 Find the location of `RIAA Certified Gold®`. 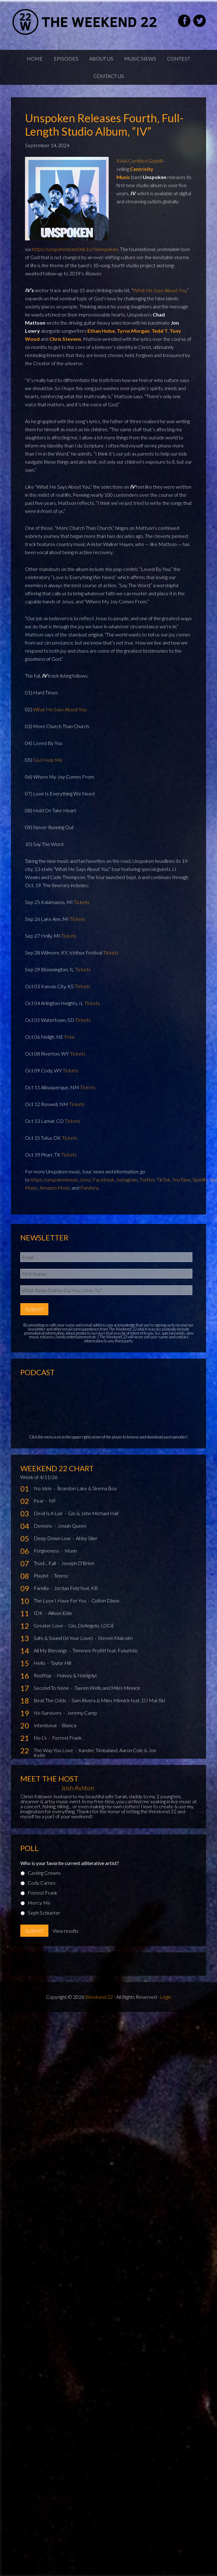

RIAA Certified Gold® is located at coordinates (139, 161).